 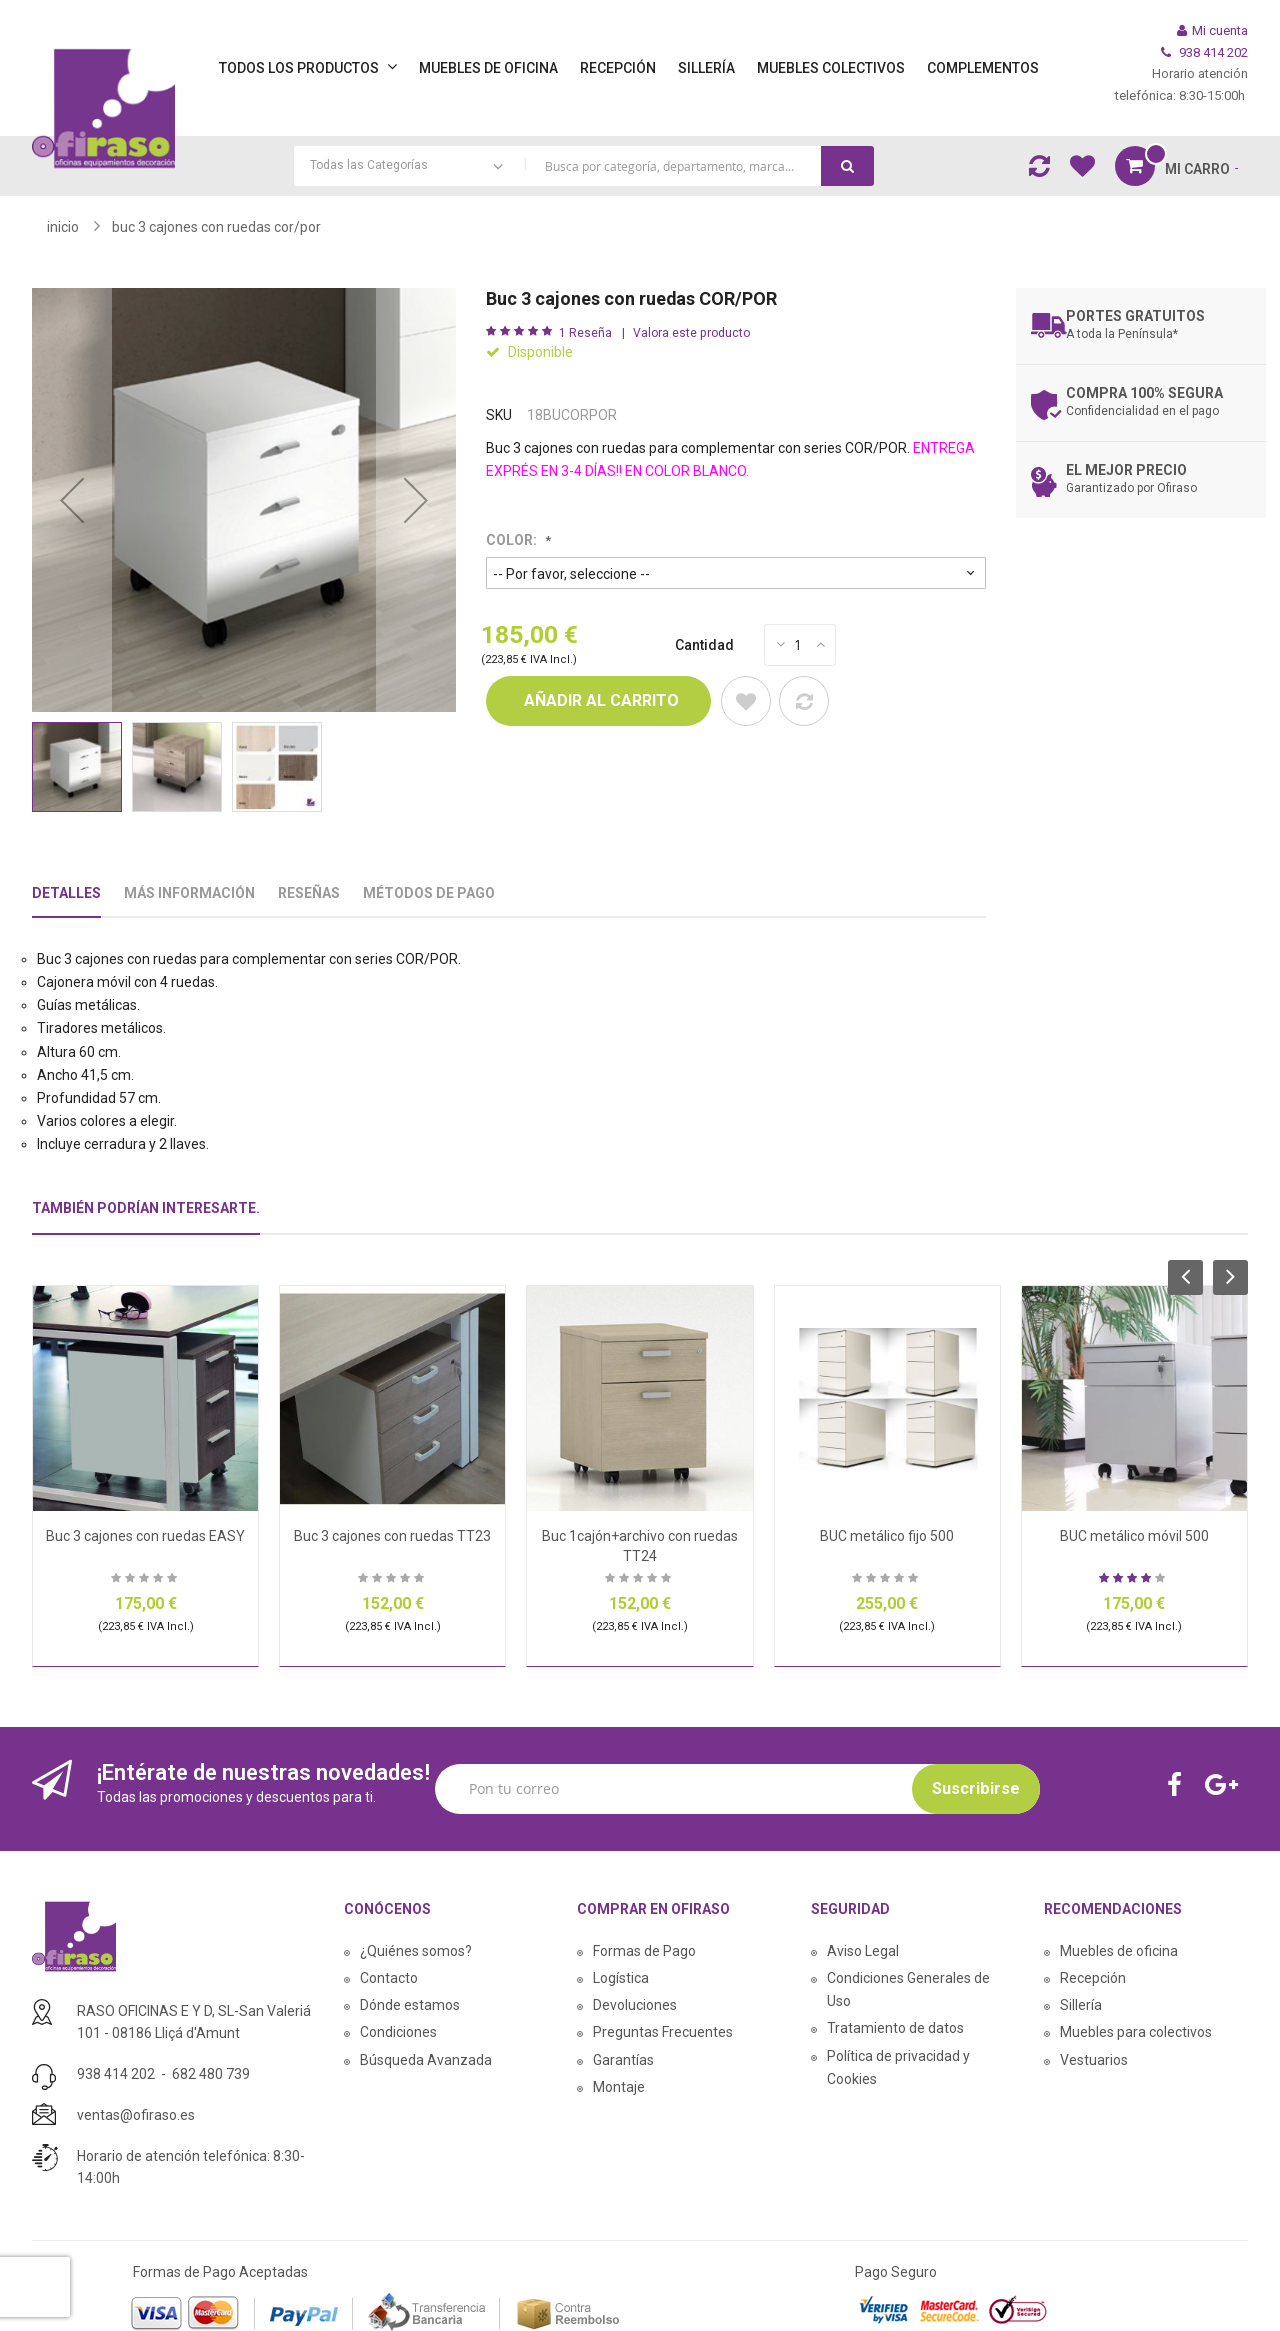 I want to click on Condiciones Generales de Uso, so click(x=908, y=1989).